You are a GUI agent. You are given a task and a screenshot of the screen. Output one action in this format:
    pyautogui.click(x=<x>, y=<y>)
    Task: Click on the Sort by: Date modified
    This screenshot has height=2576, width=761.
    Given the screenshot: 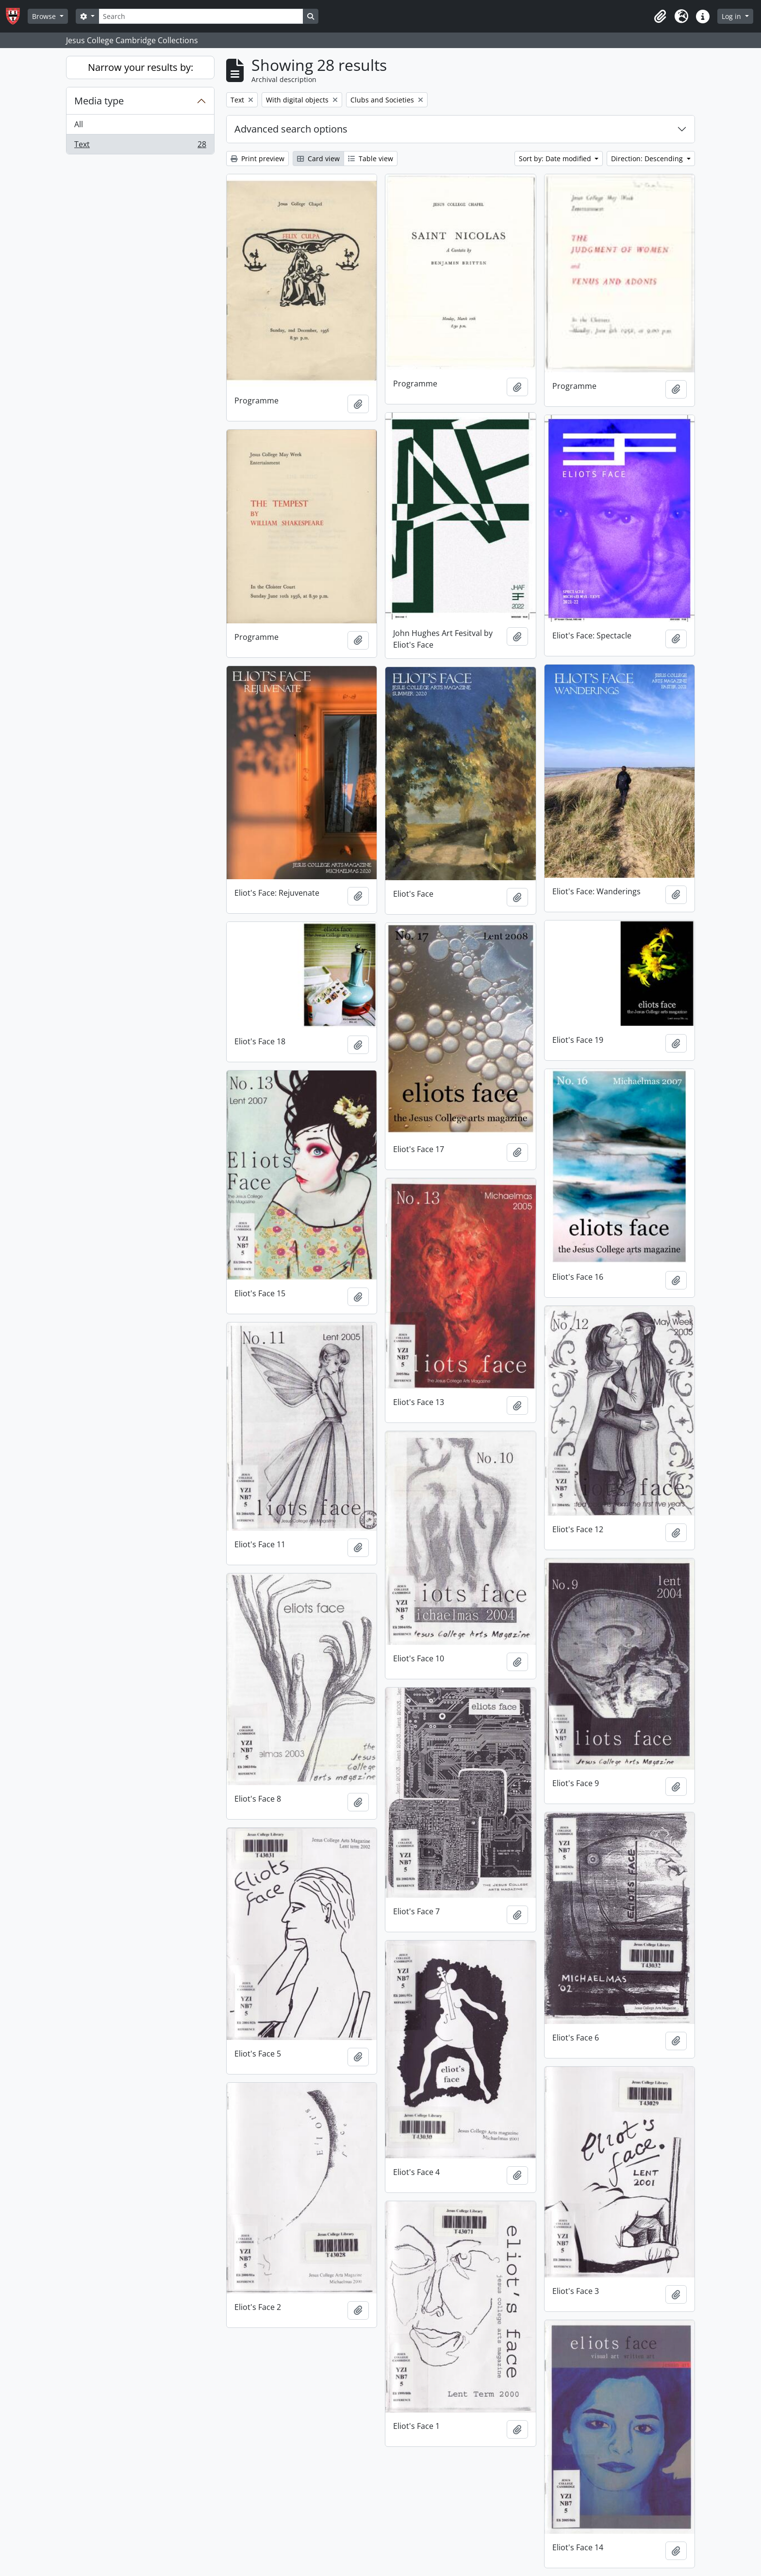 What is the action you would take?
    pyautogui.click(x=556, y=158)
    